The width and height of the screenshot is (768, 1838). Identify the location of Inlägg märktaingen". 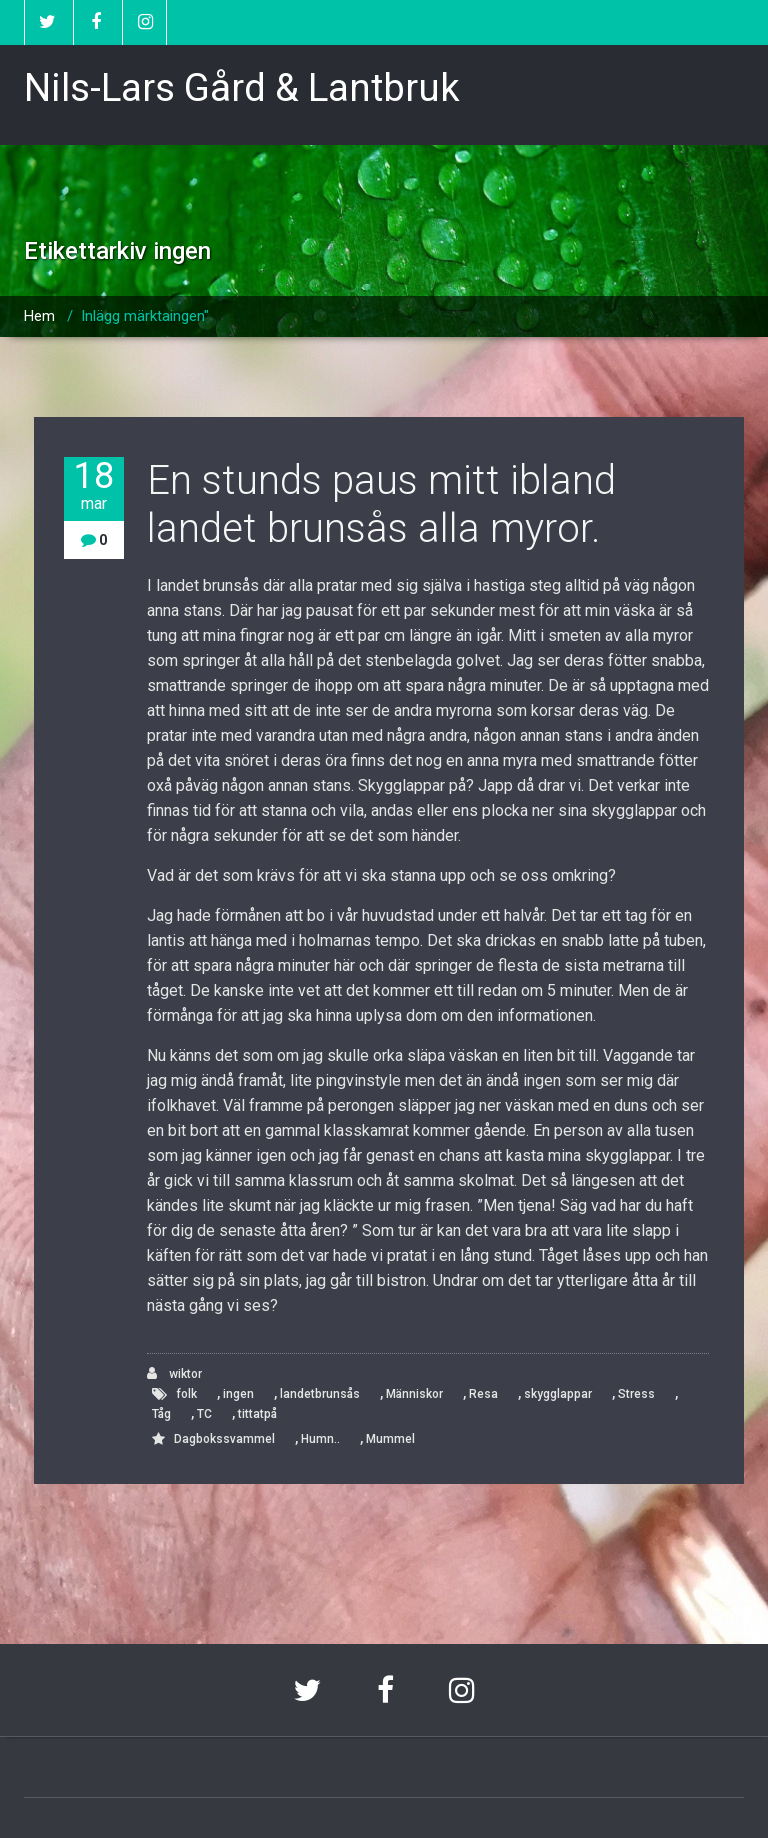
(145, 316).